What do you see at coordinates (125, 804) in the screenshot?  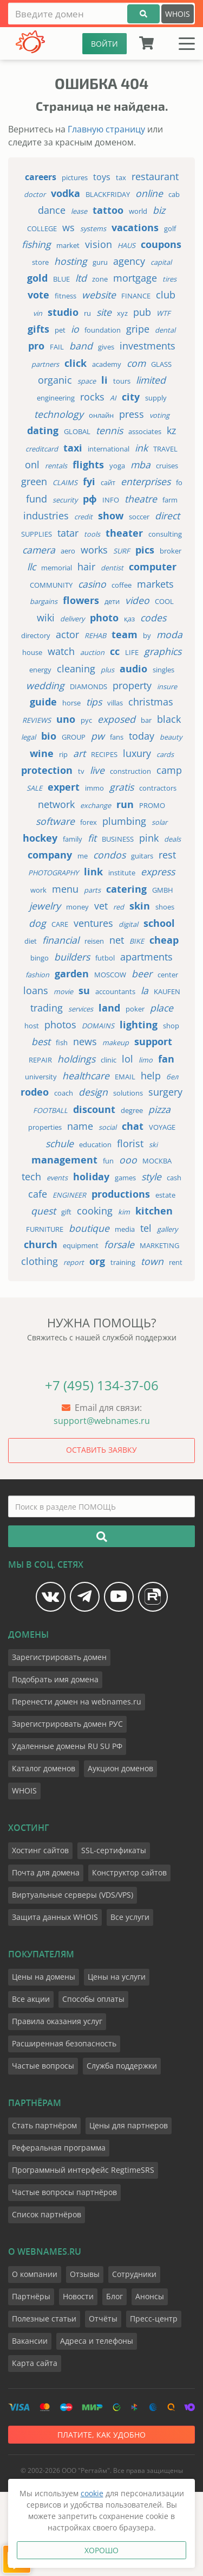 I see `run` at bounding box center [125, 804].